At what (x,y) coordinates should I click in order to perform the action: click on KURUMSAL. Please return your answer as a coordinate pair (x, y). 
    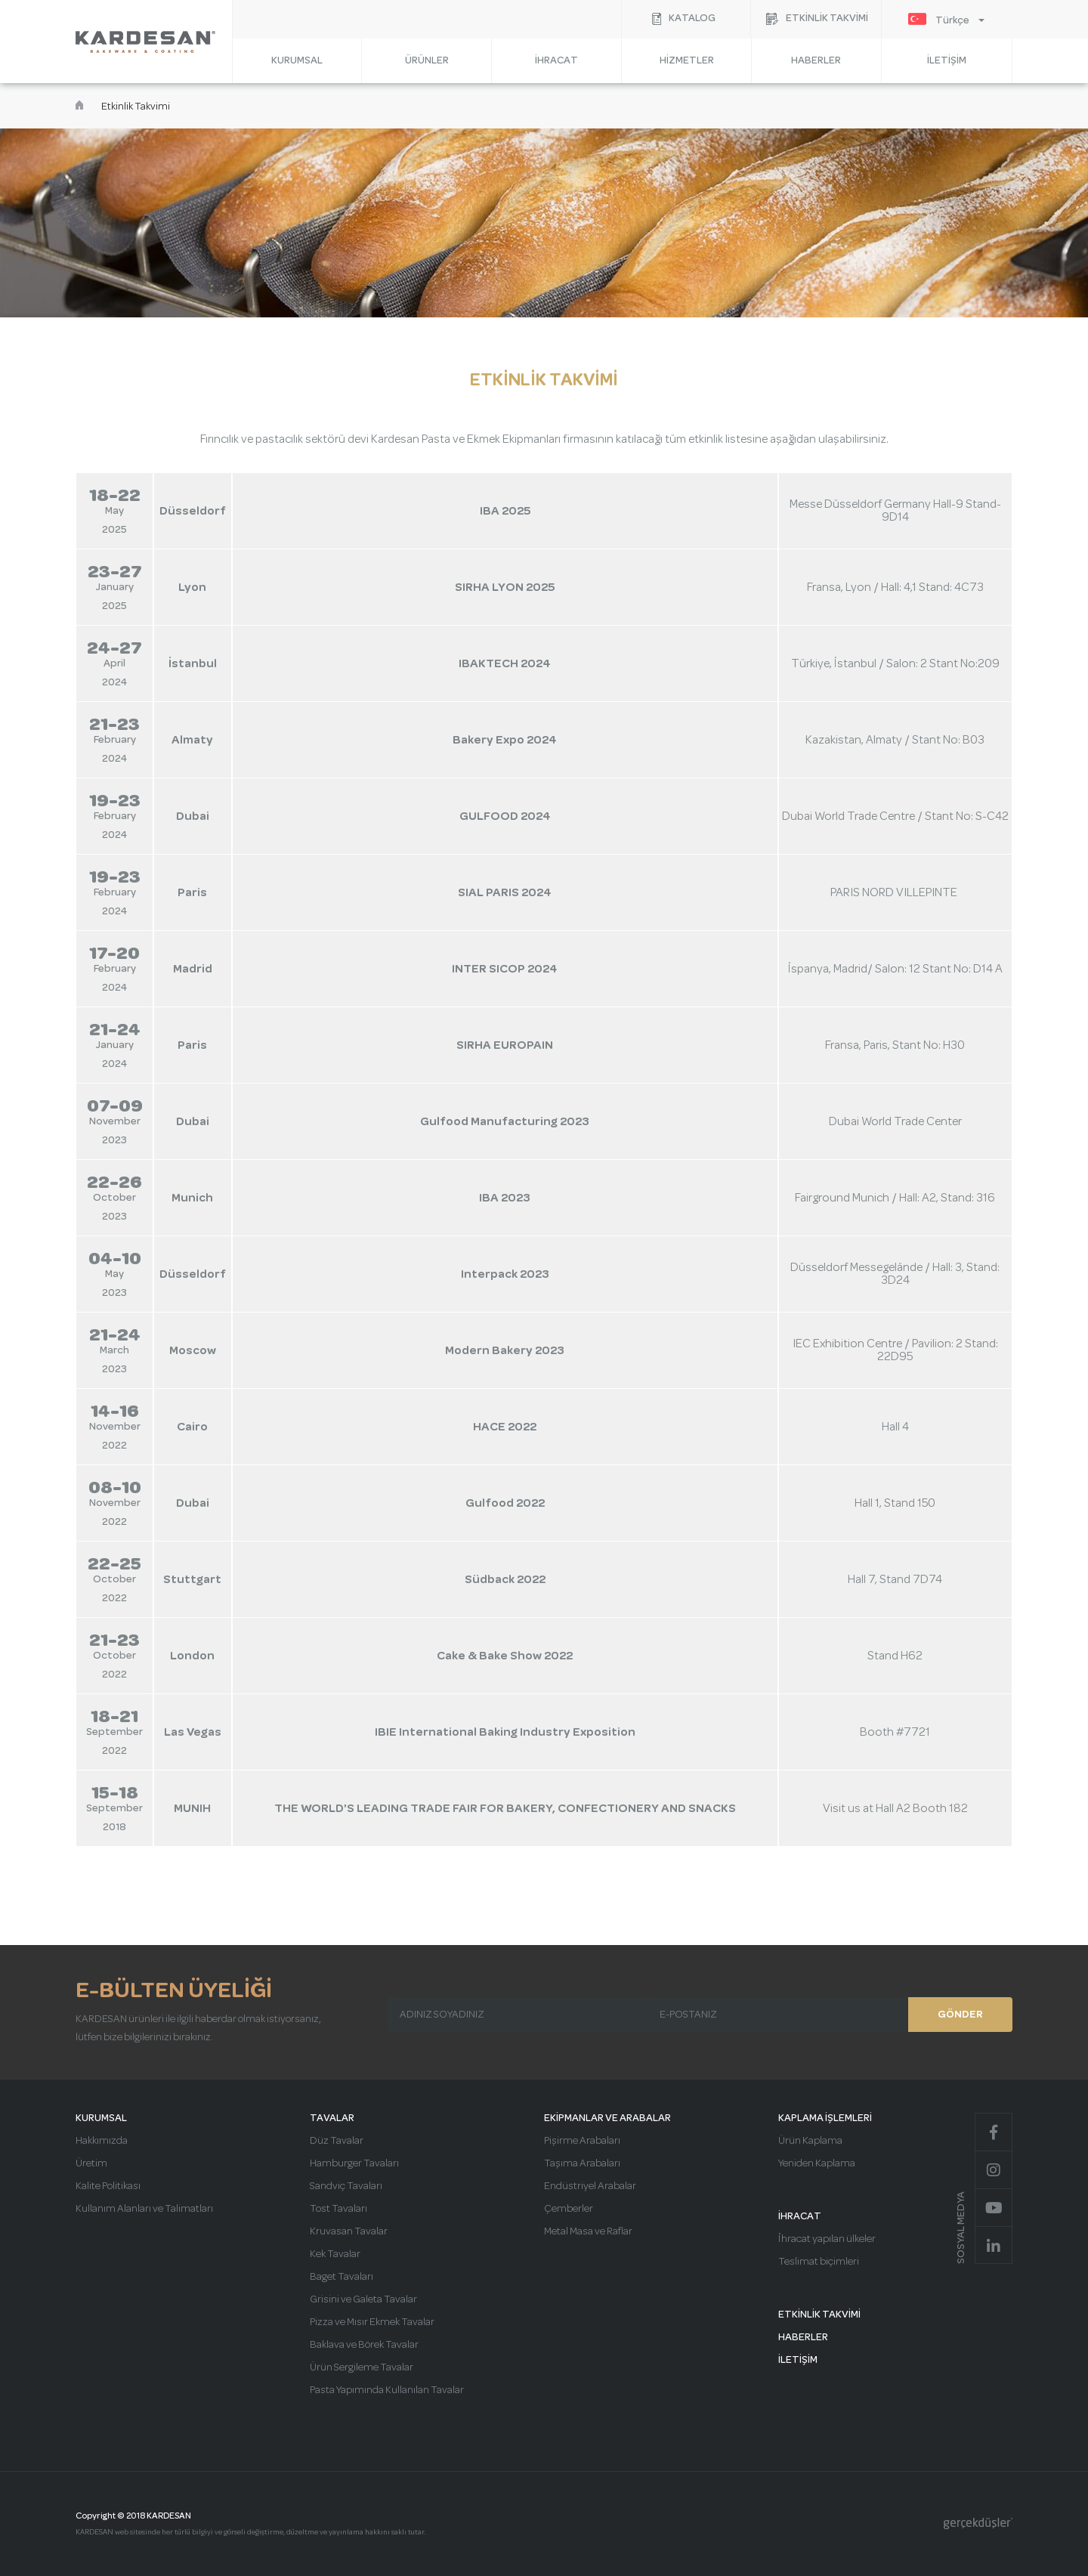
    Looking at the image, I should click on (297, 60).